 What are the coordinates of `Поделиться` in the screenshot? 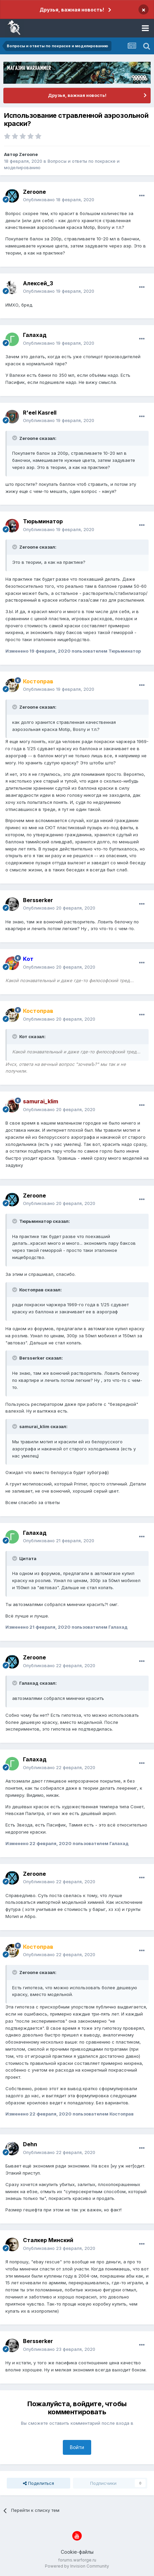 It's located at (38, 2483).